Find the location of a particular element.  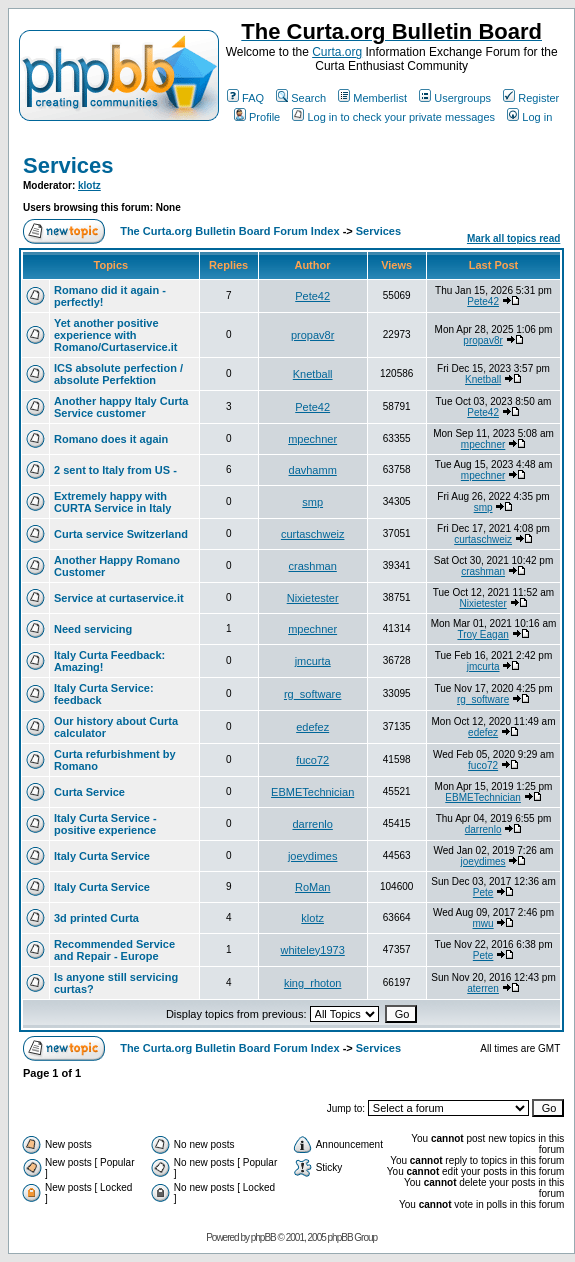

Extremely happy with CURTA Service in Italy is located at coordinates (112, 502).